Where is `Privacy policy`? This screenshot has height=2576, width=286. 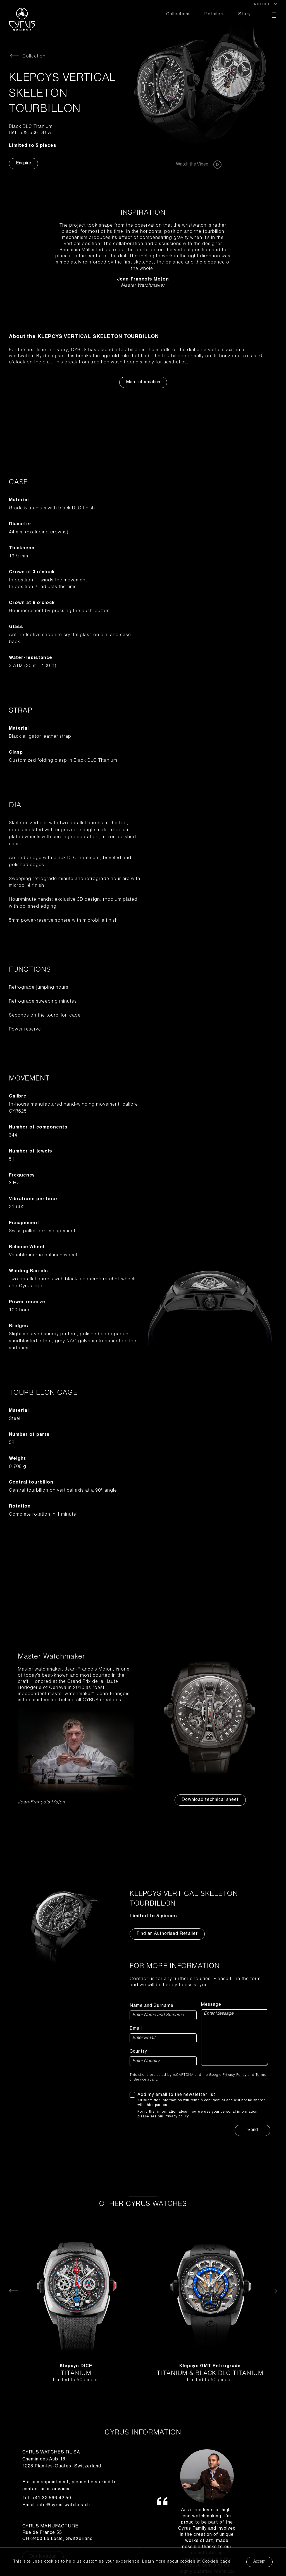 Privacy policy is located at coordinates (177, 2116).